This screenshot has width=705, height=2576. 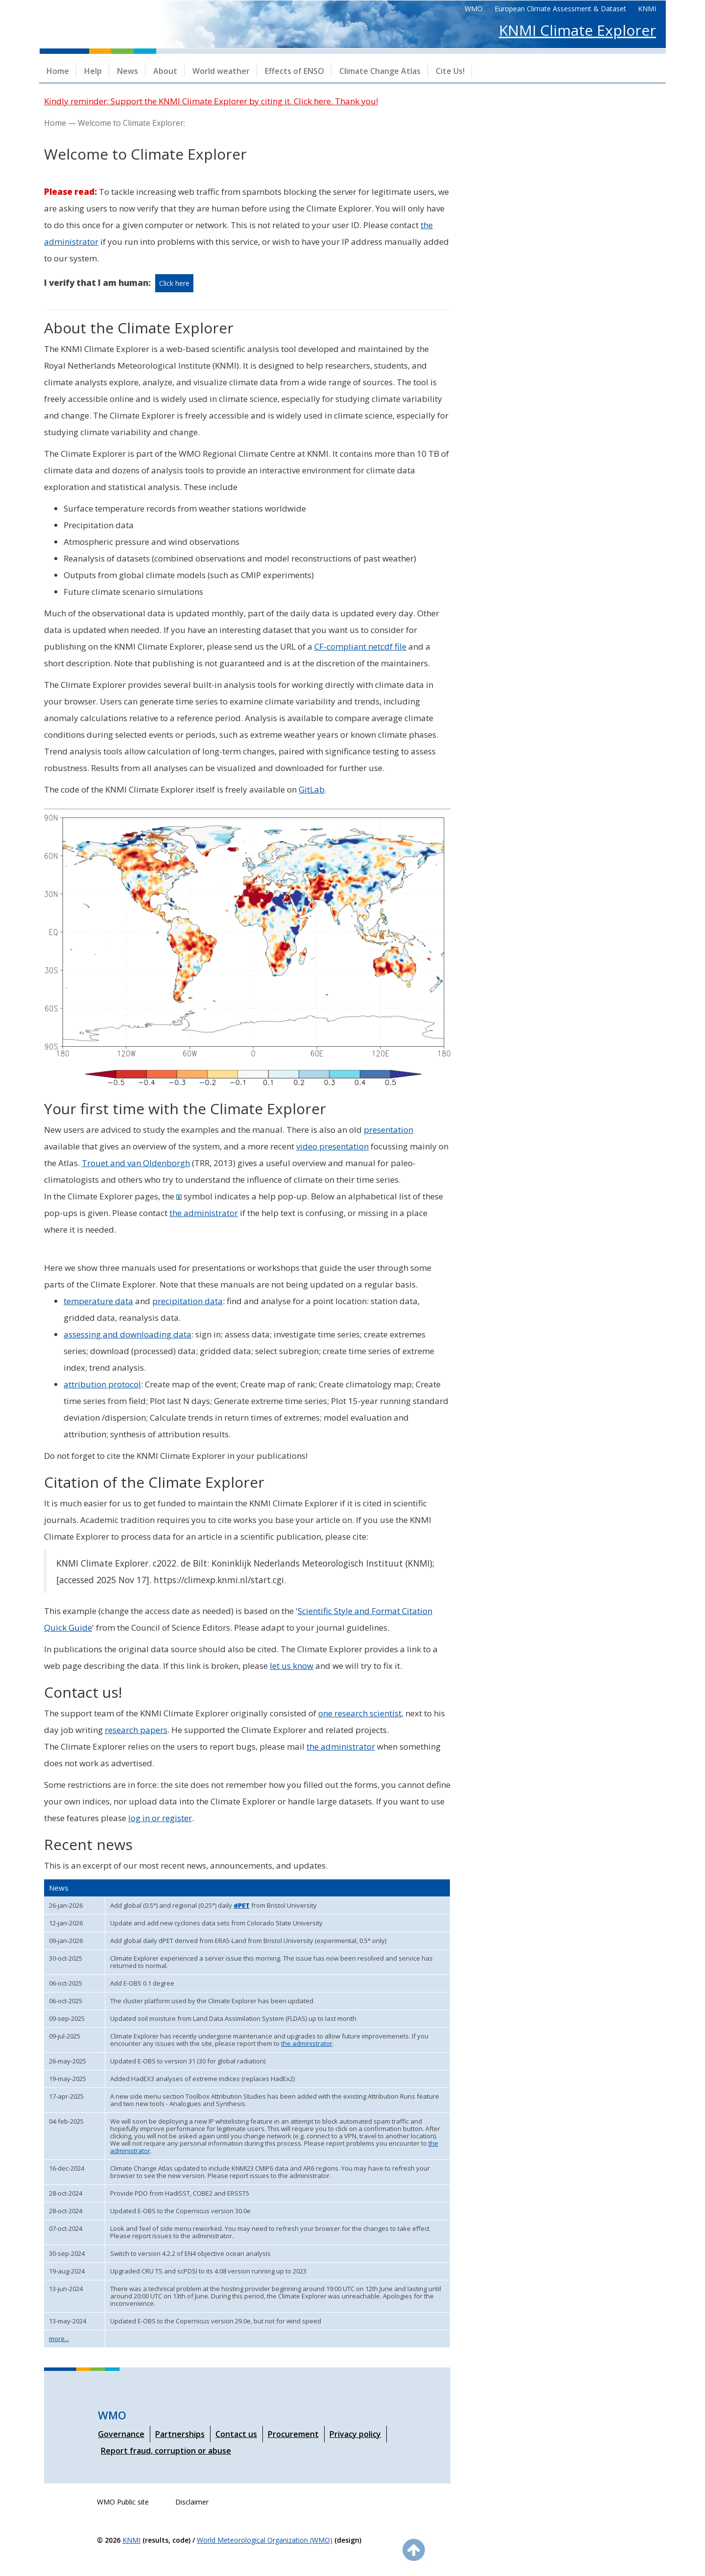 What do you see at coordinates (355, 2434) in the screenshot?
I see `Privacy policy` at bounding box center [355, 2434].